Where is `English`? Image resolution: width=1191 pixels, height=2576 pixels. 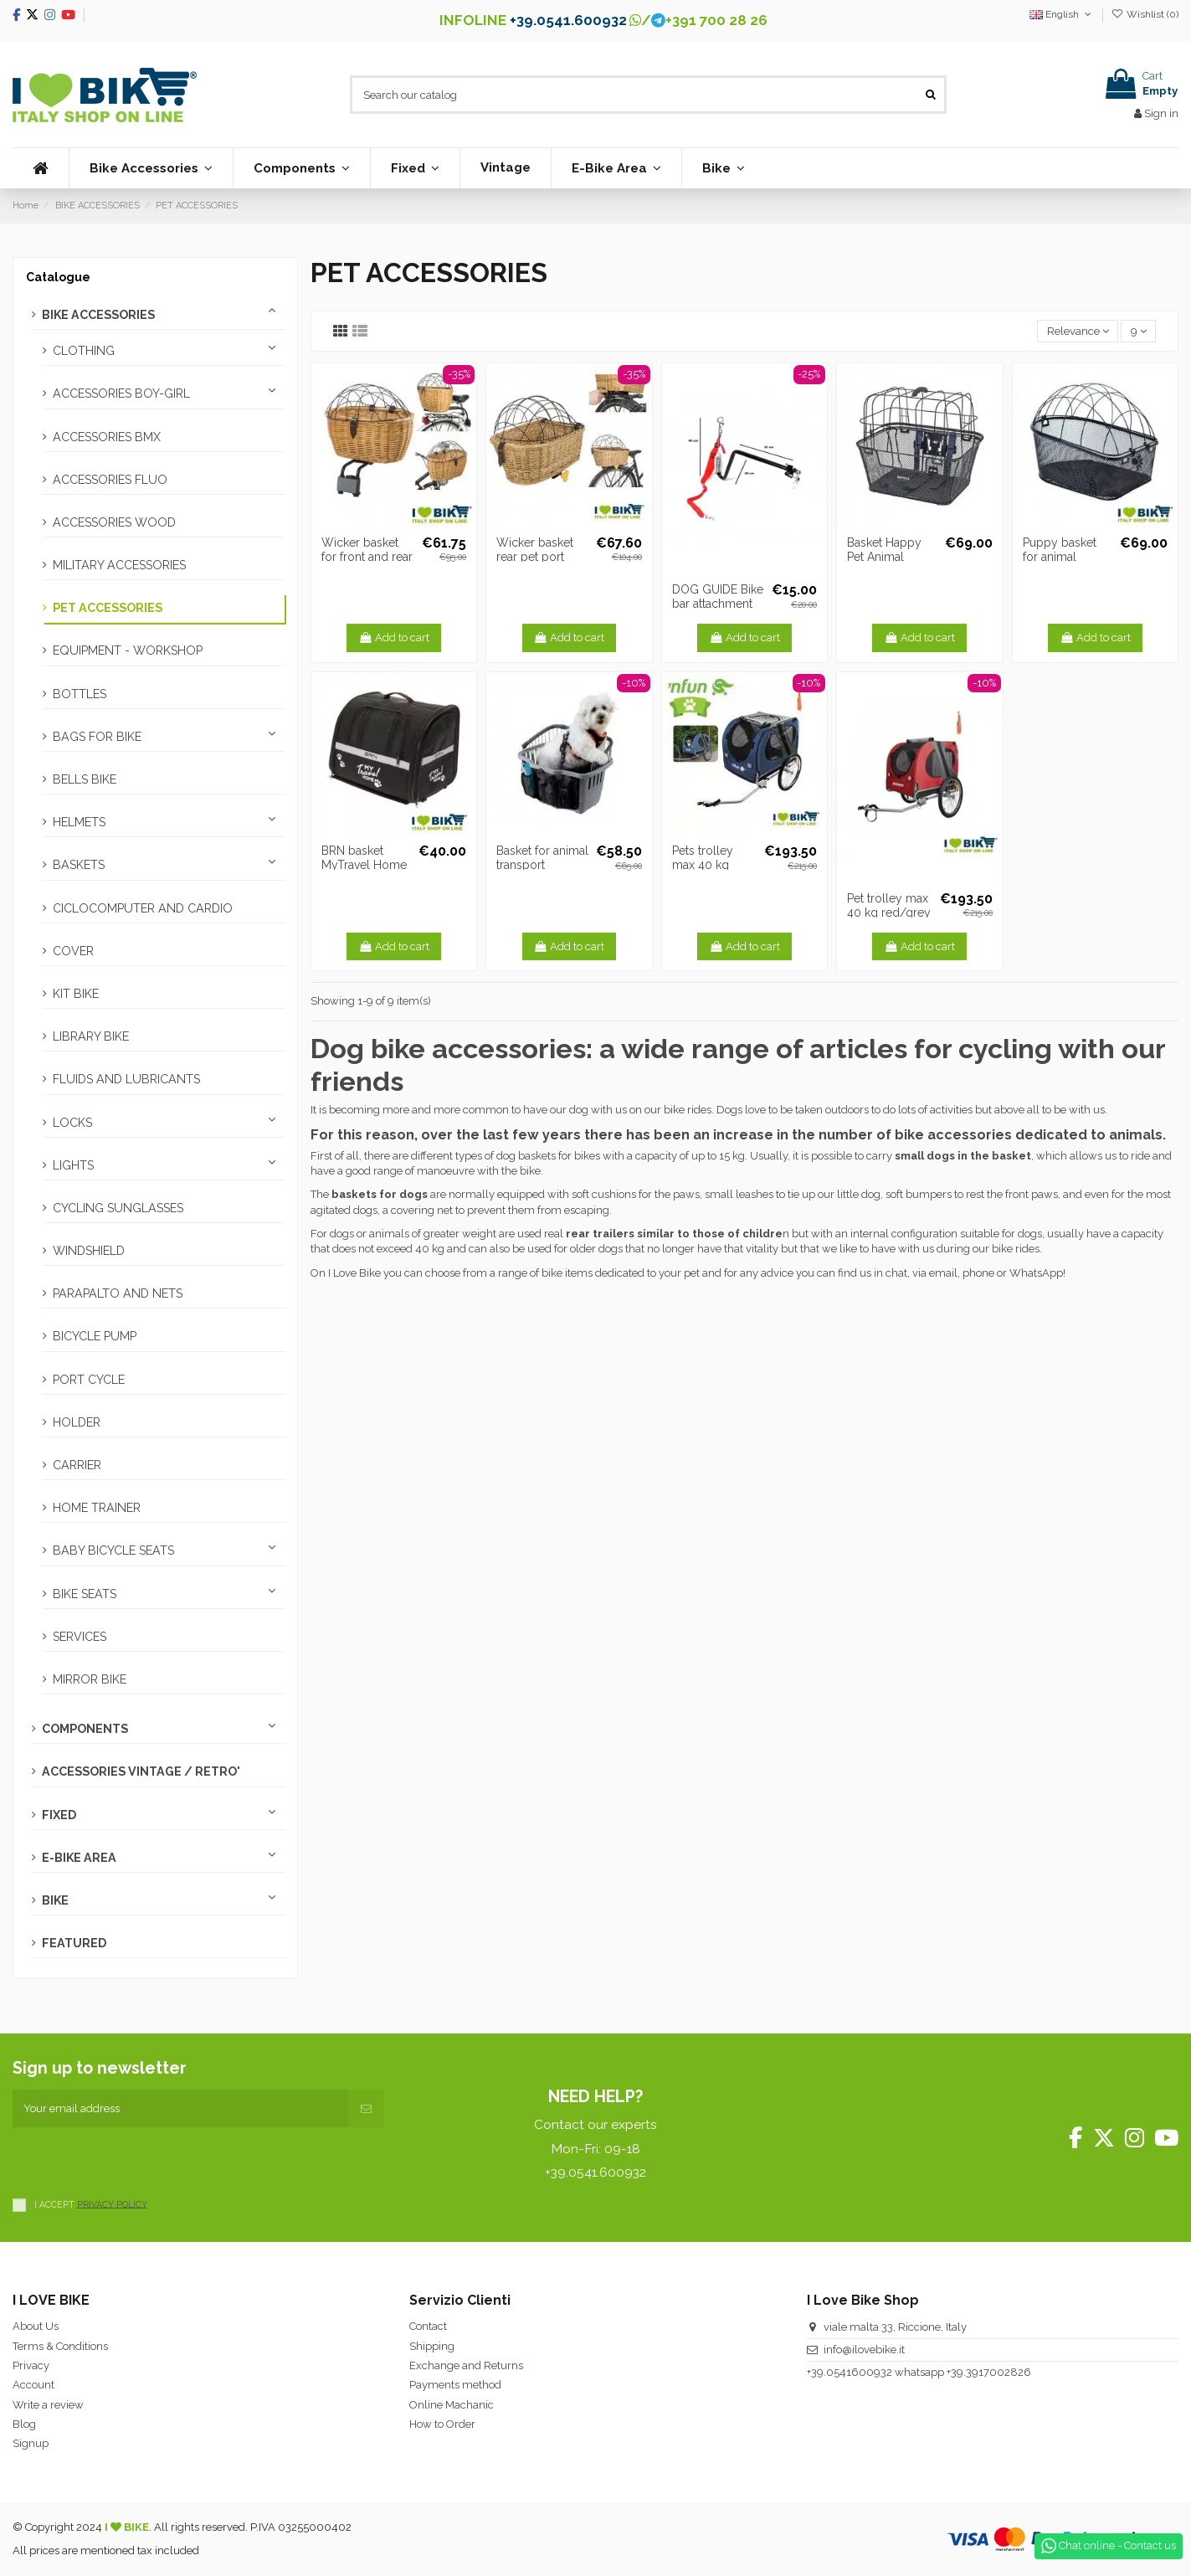 English is located at coordinates (1061, 14).